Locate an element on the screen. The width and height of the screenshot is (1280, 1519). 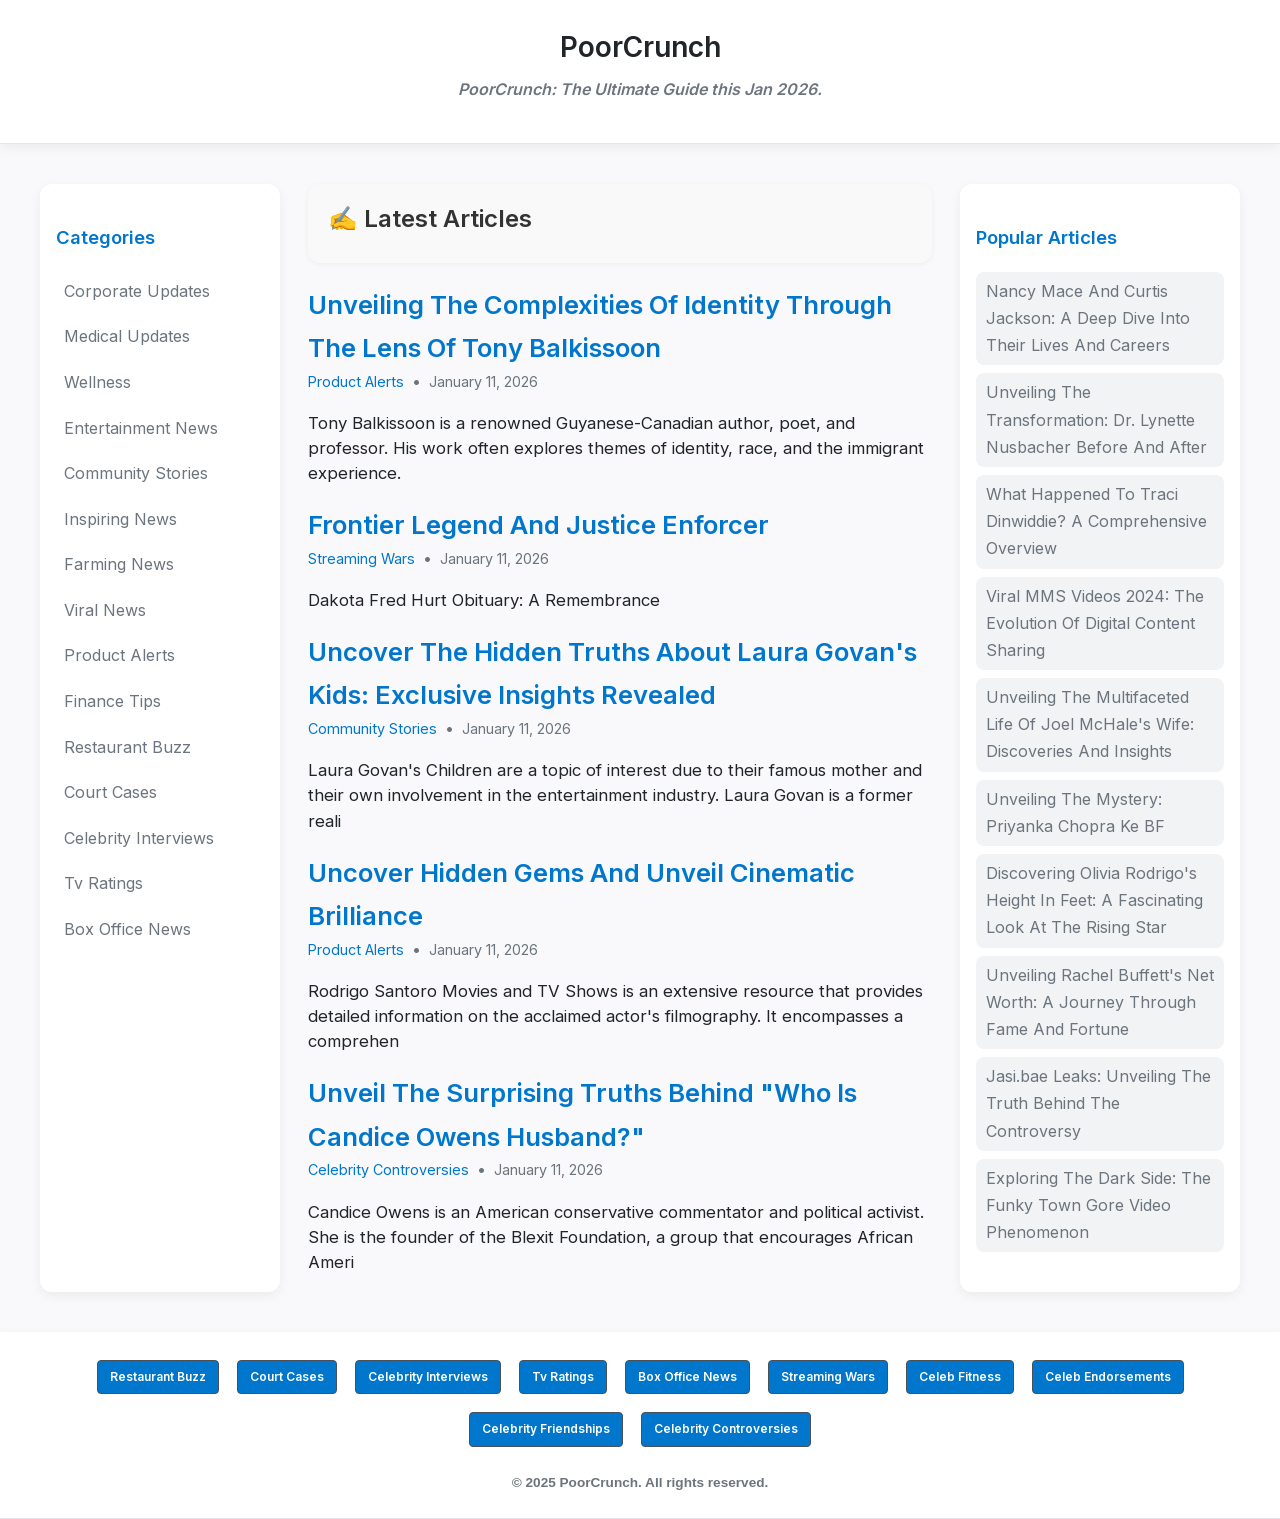
Wellness is located at coordinates (97, 382).